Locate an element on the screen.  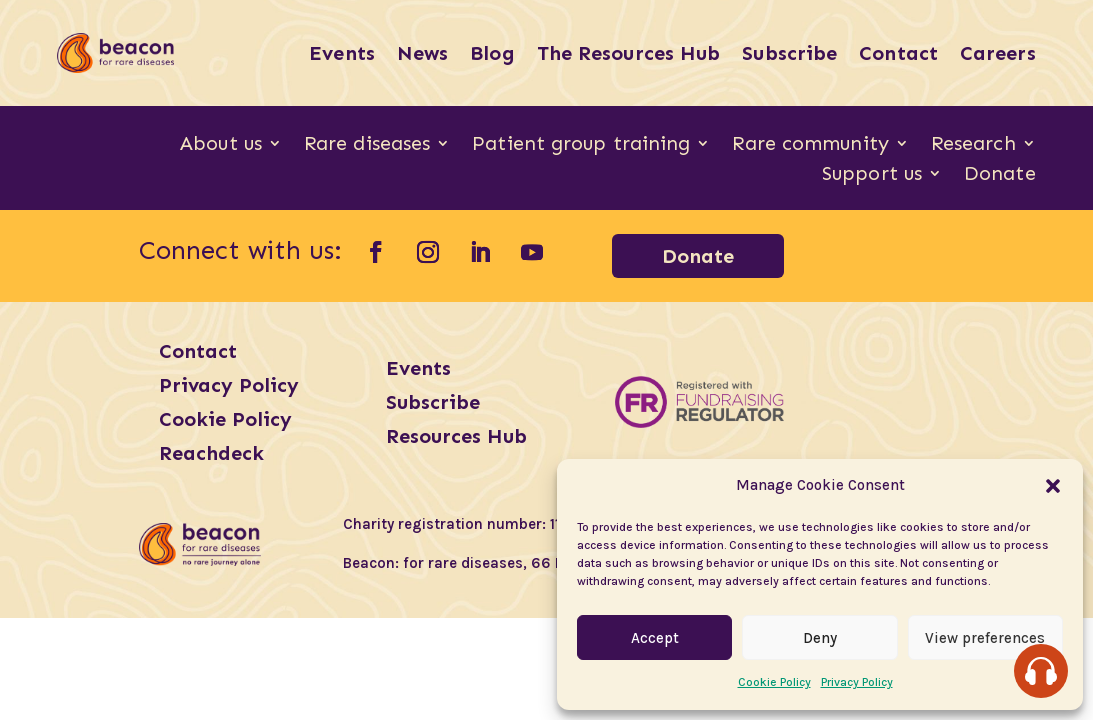
Research is located at coordinates (973, 145).